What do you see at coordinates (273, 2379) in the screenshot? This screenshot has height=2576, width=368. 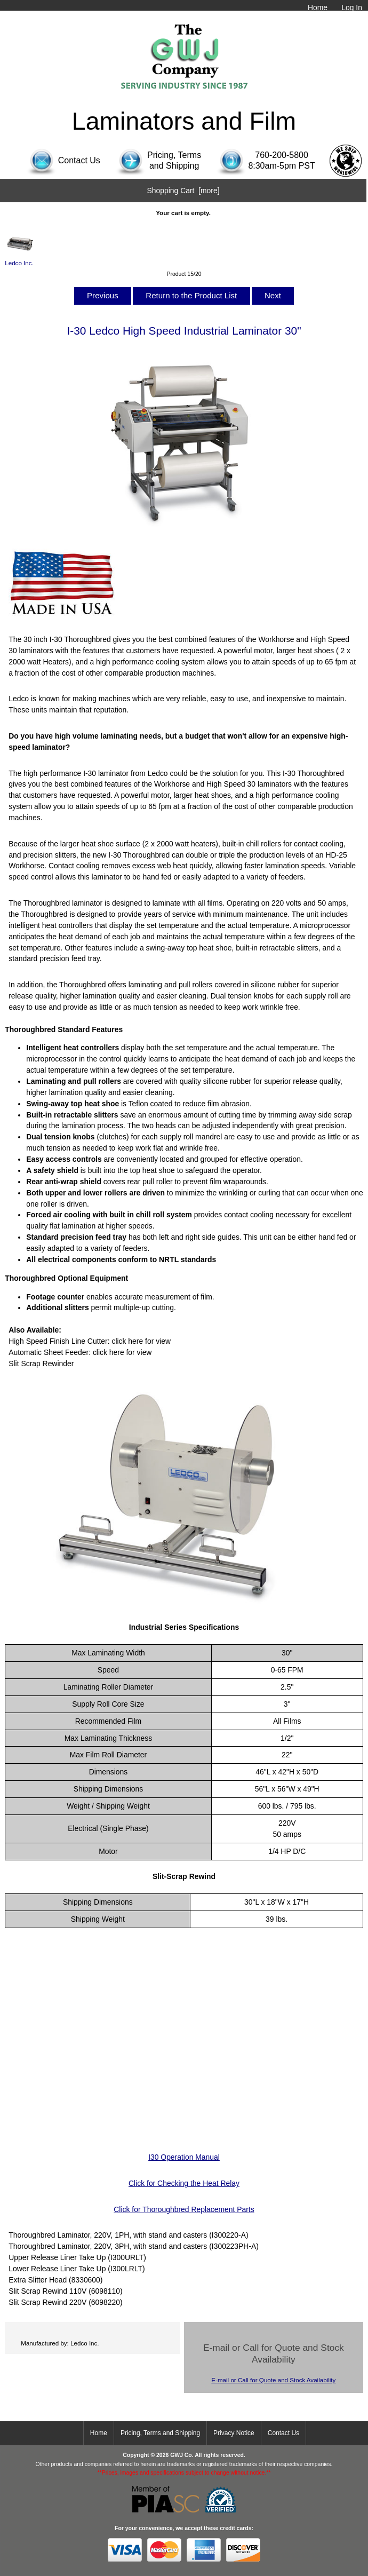 I see `E-mail or Call for Quote and Stock Availability` at bounding box center [273, 2379].